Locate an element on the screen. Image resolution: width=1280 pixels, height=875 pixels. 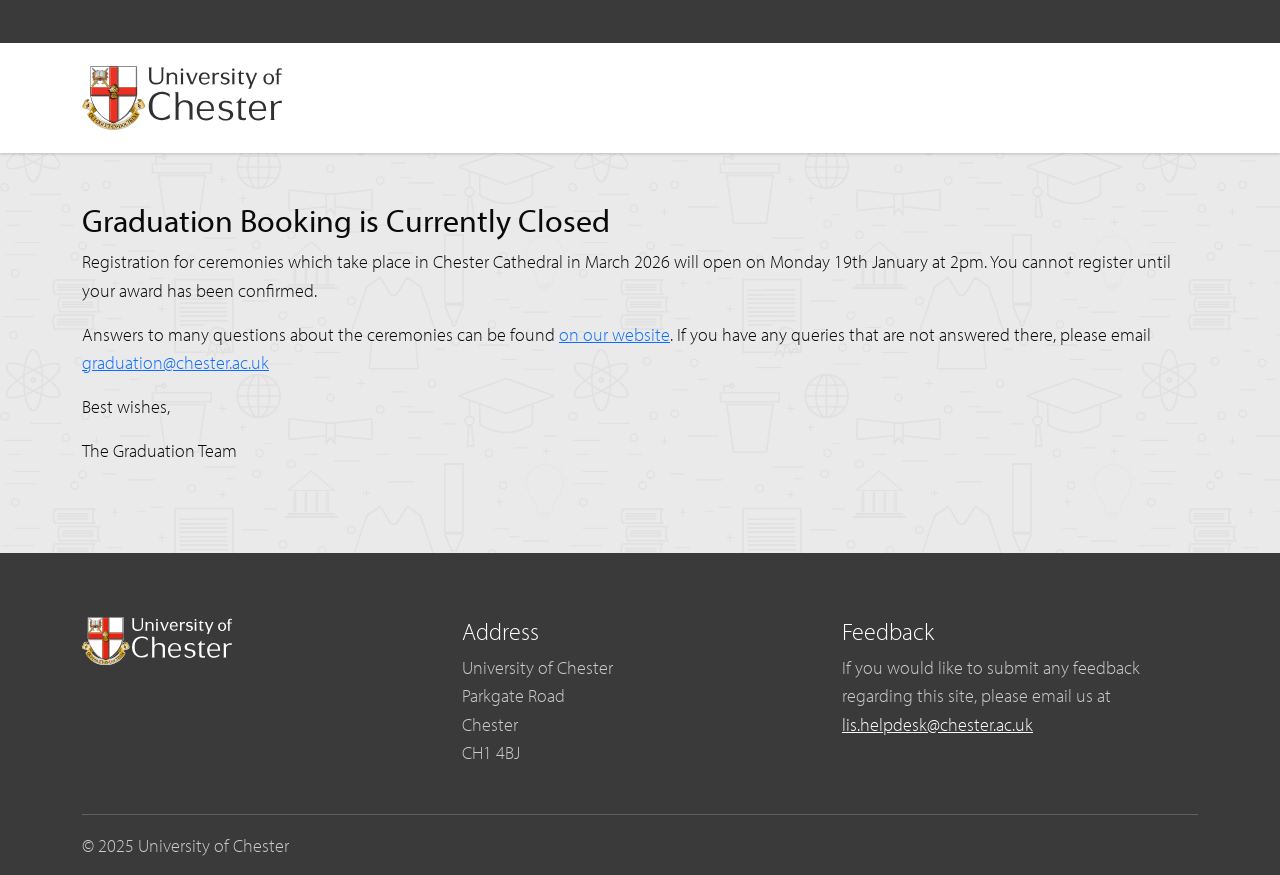
graduation@chester.ac.uk is located at coordinates (175, 362).